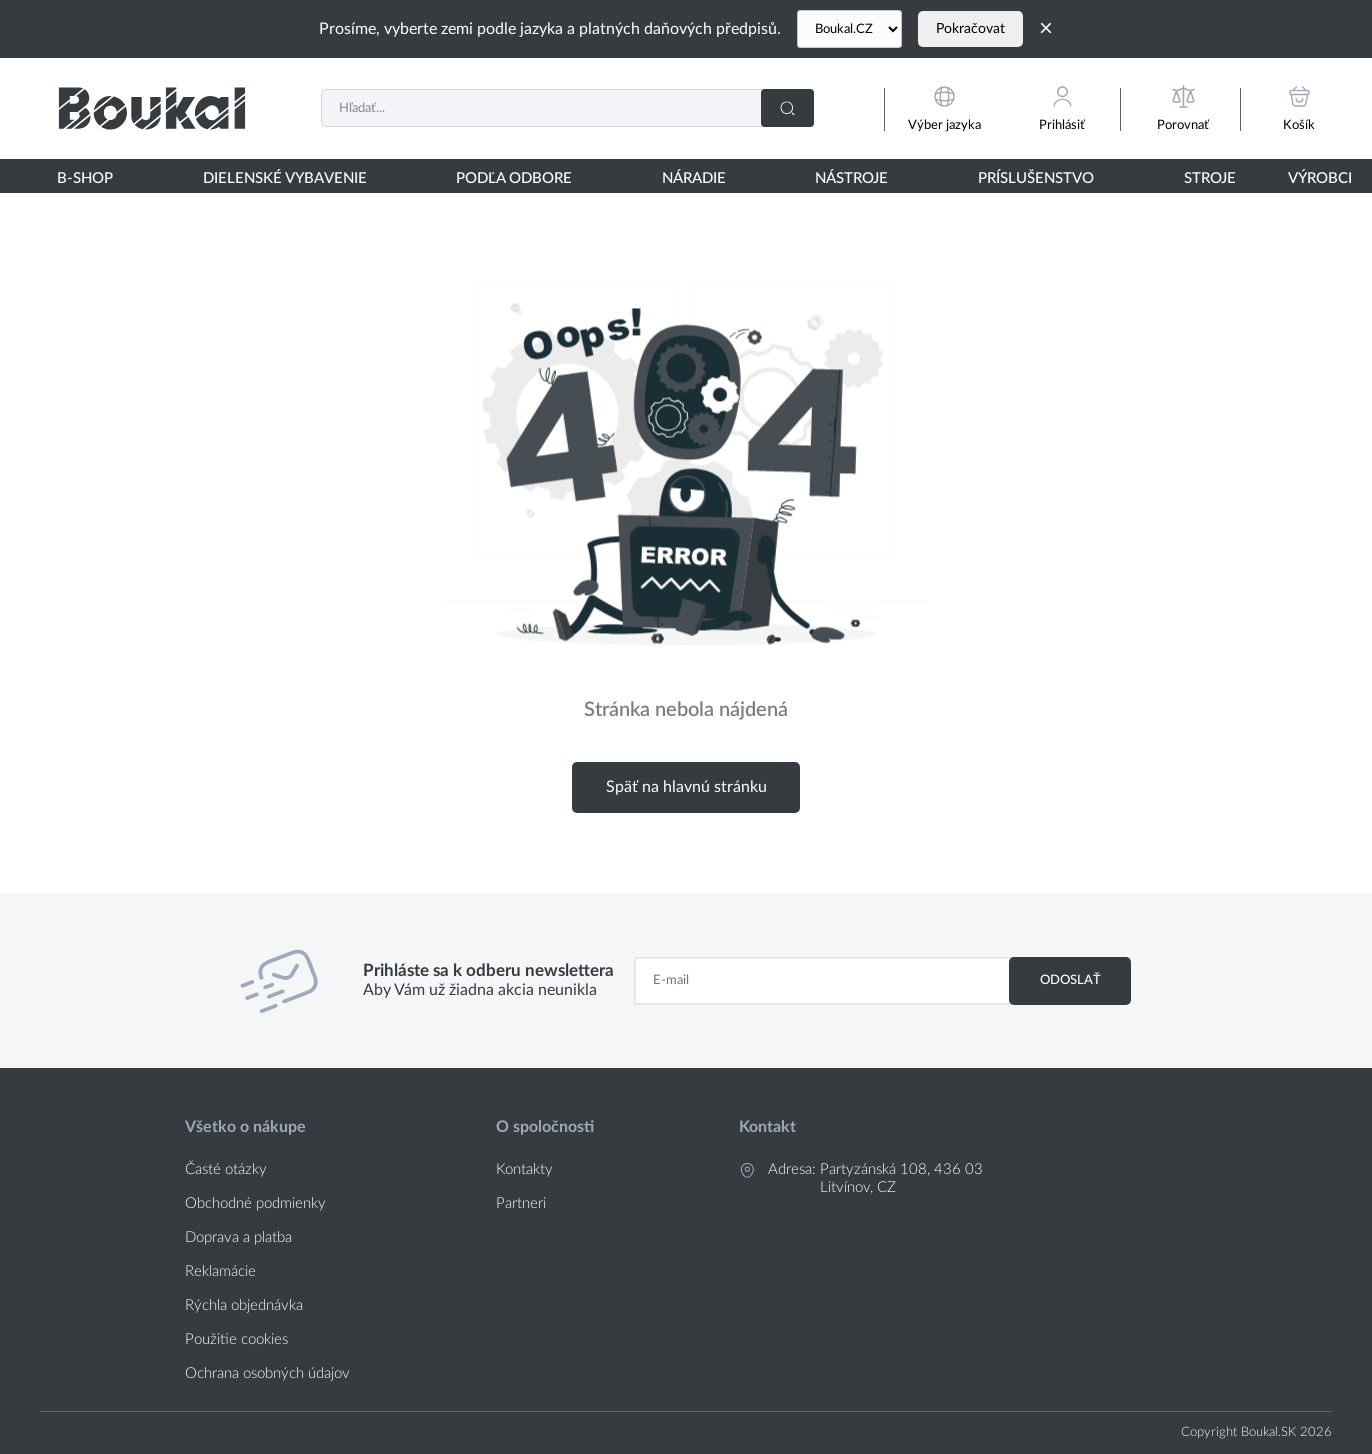 This screenshot has width=1372, height=1454. I want to click on Reklamácie, so click(220, 1271).